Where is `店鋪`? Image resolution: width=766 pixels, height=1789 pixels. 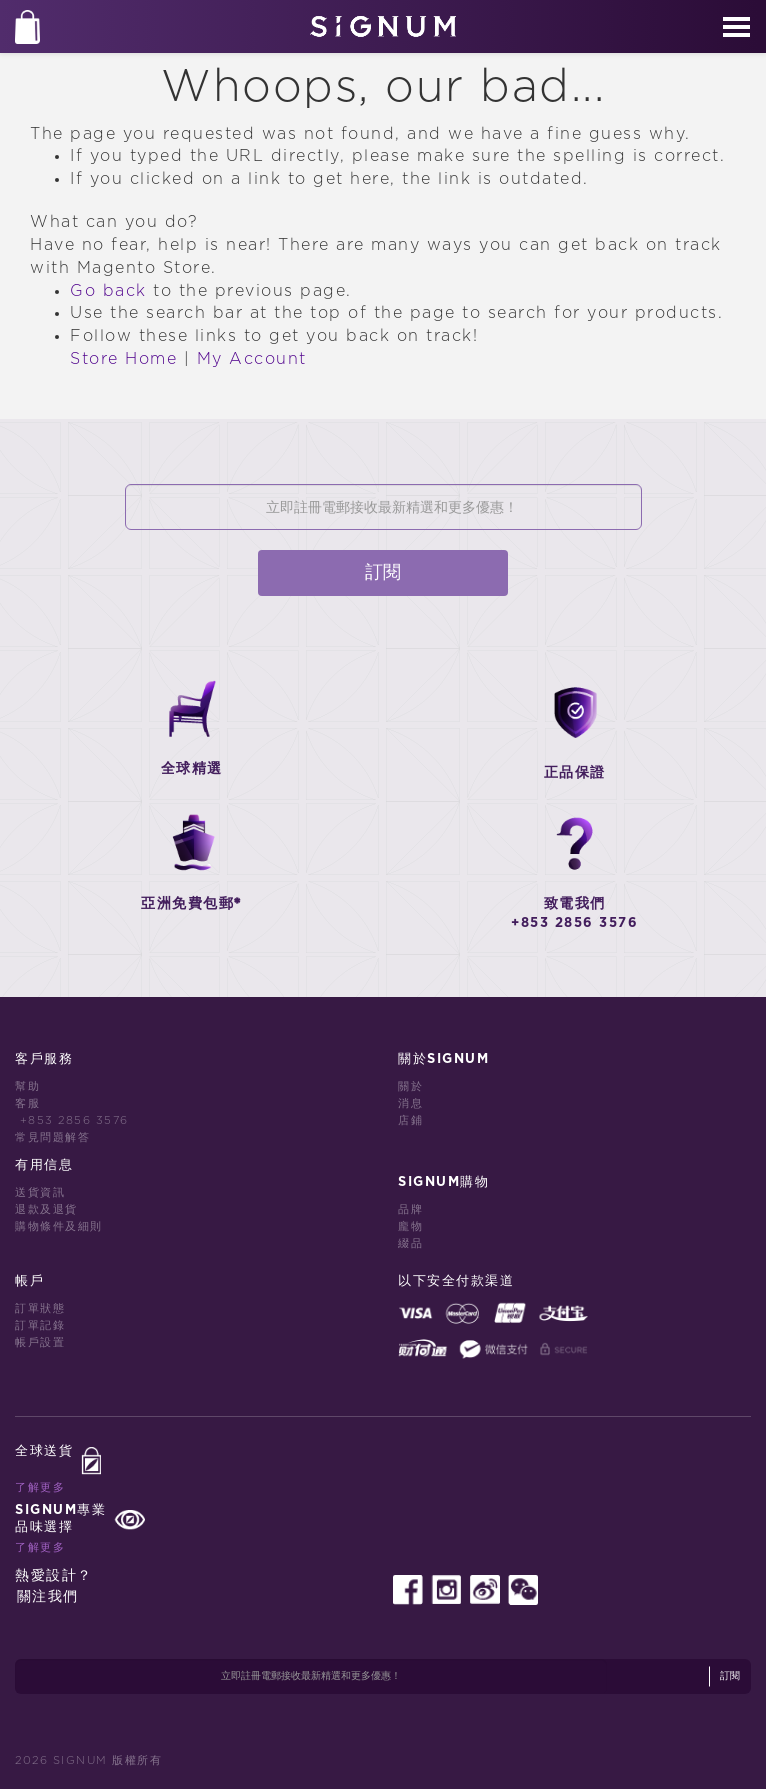
店鋪 is located at coordinates (410, 1120).